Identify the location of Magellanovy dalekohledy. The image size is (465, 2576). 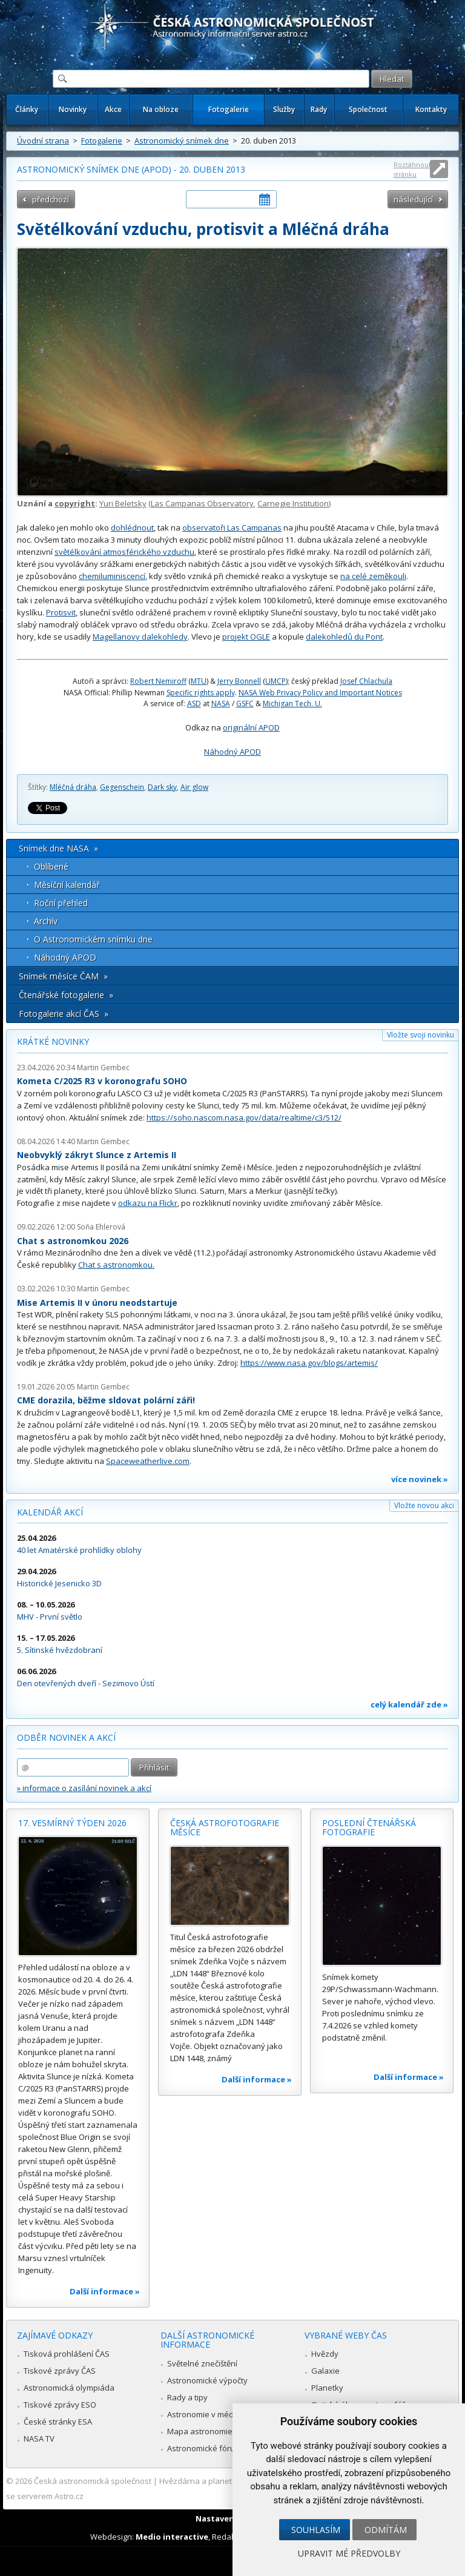
(140, 636).